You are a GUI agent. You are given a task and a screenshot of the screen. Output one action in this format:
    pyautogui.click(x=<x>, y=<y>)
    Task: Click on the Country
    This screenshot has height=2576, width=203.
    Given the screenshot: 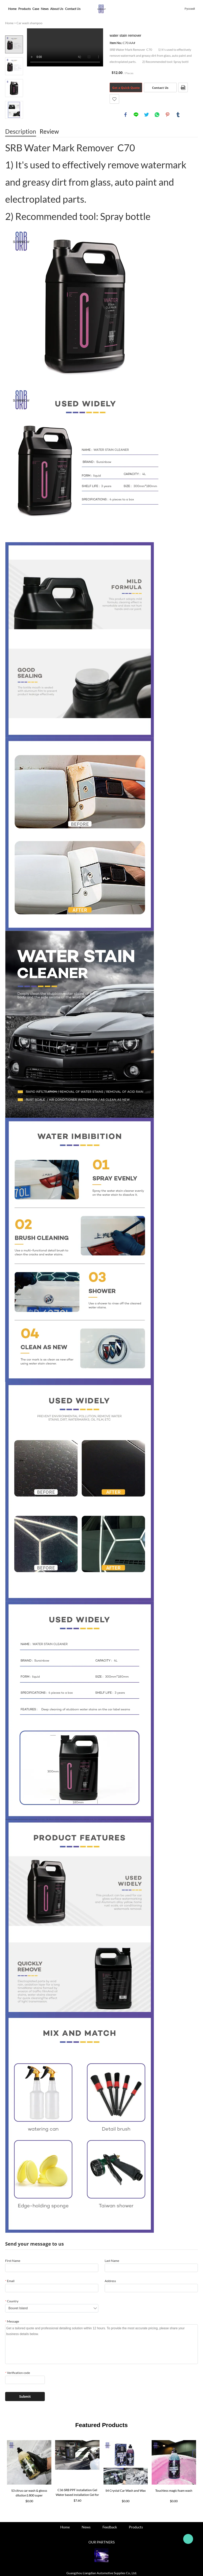 What is the action you would take?
    pyautogui.click(x=11, y=2301)
    